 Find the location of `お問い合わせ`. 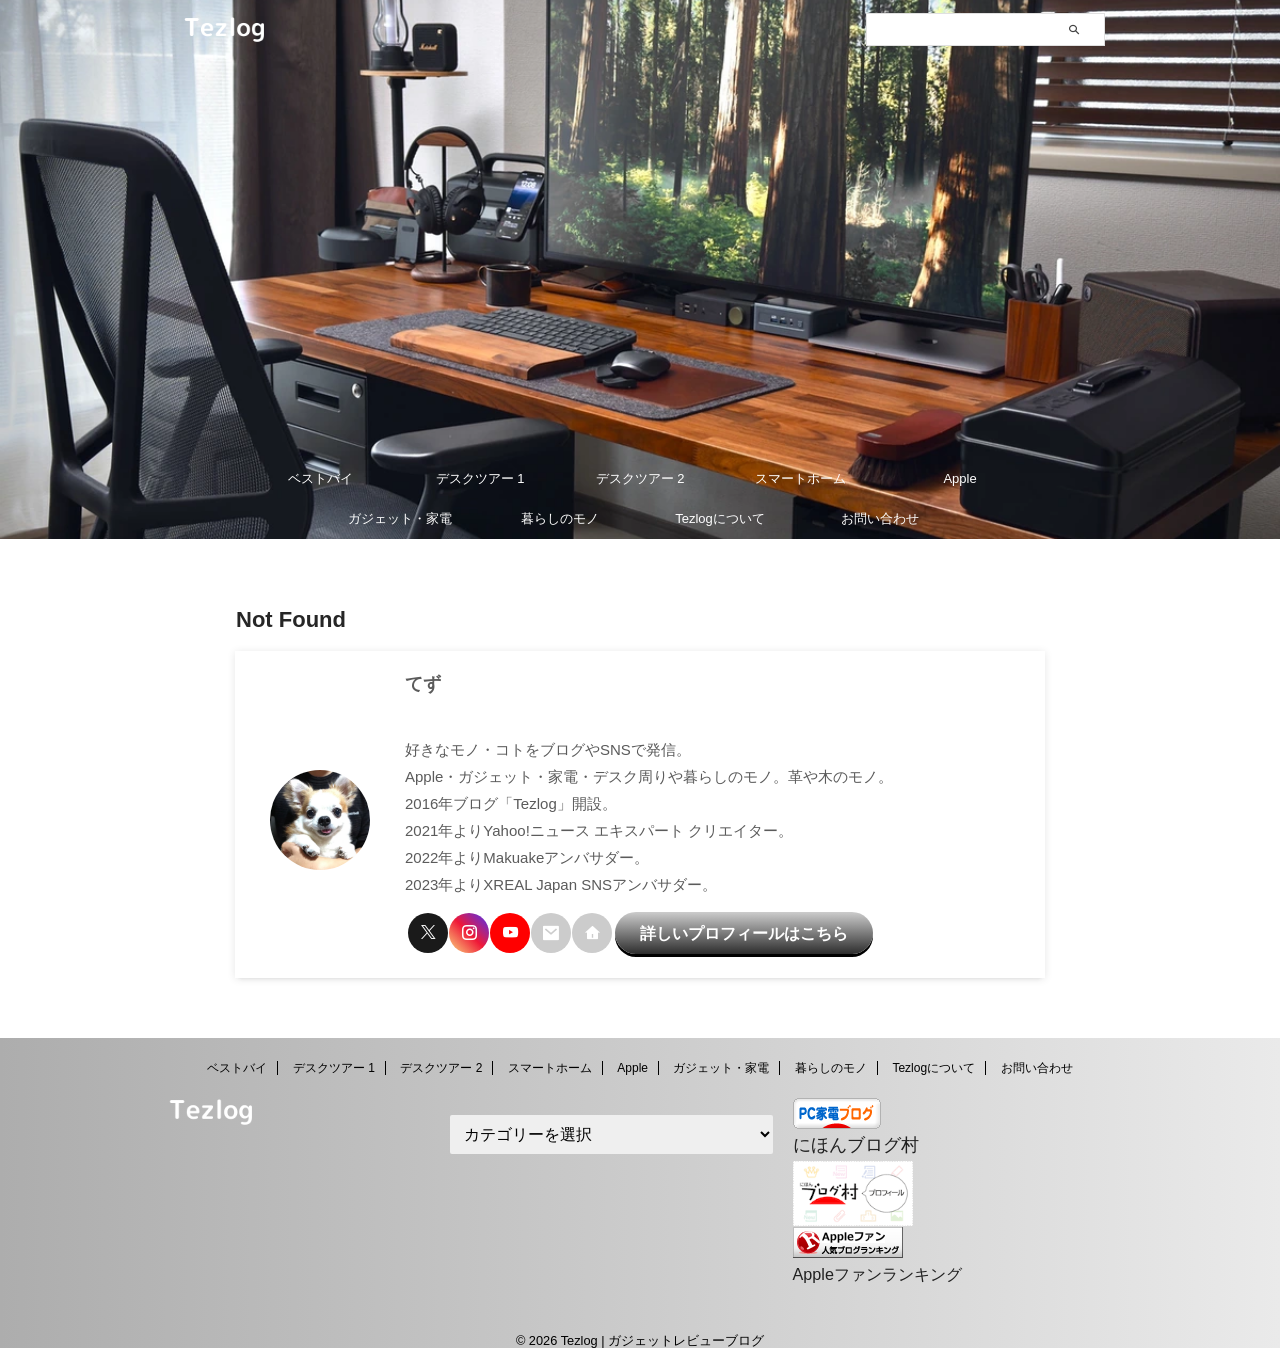

お問い合わせ is located at coordinates (880, 518).